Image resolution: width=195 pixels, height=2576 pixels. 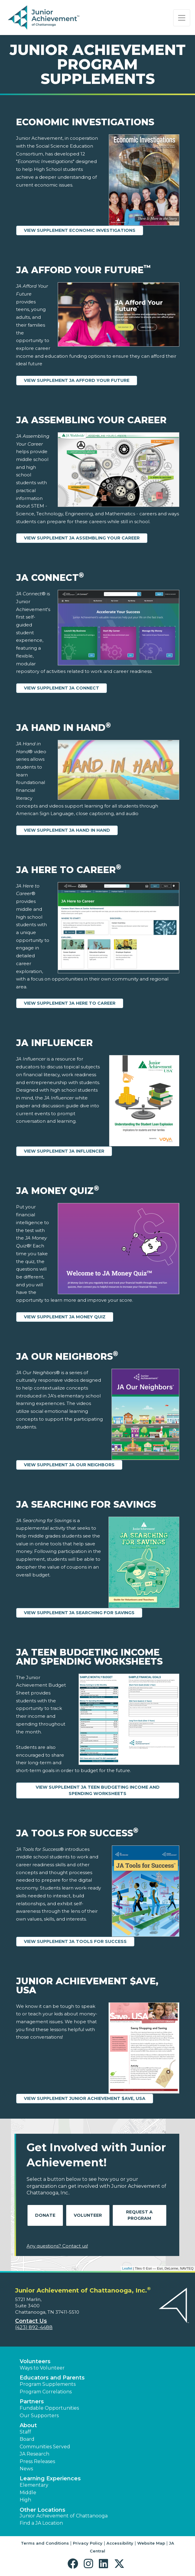 I want to click on Partners [button], so click(x=32, y=2401).